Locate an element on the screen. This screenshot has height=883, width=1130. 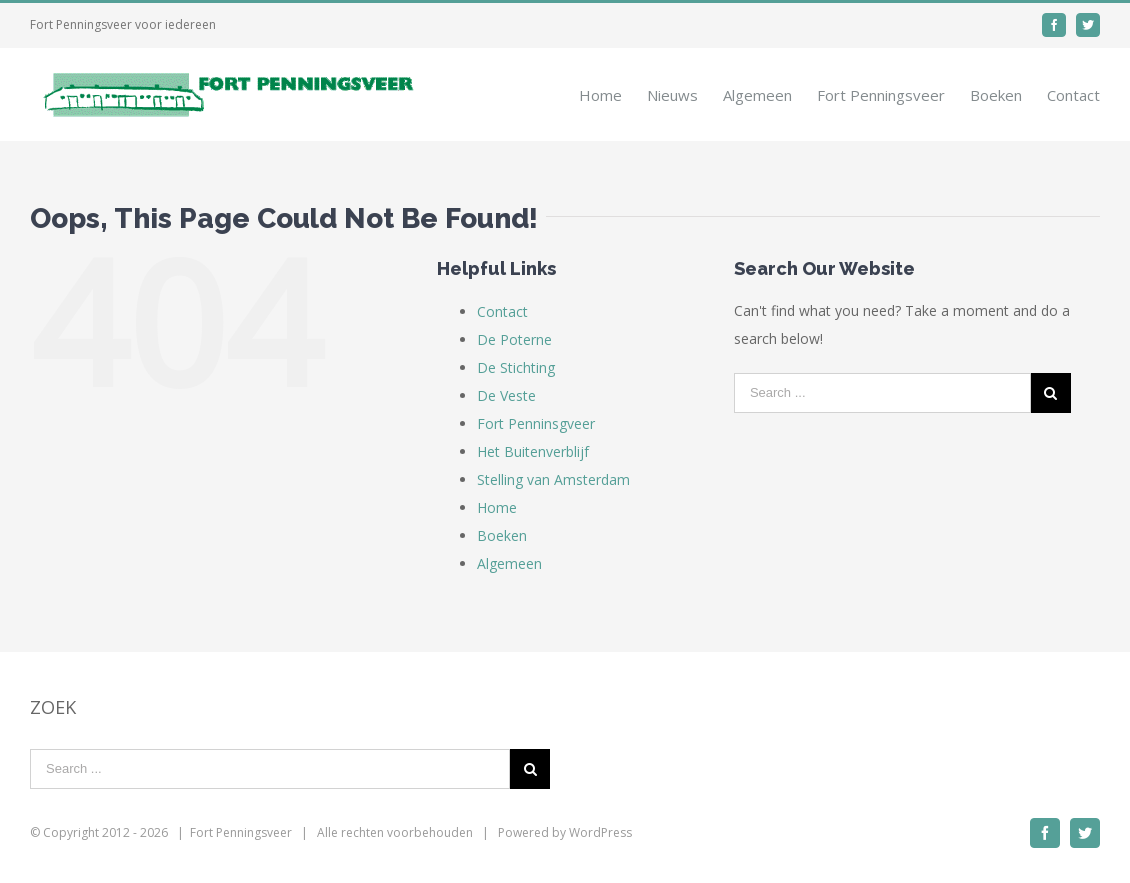
Stelling van Amsterdam is located at coordinates (553, 479).